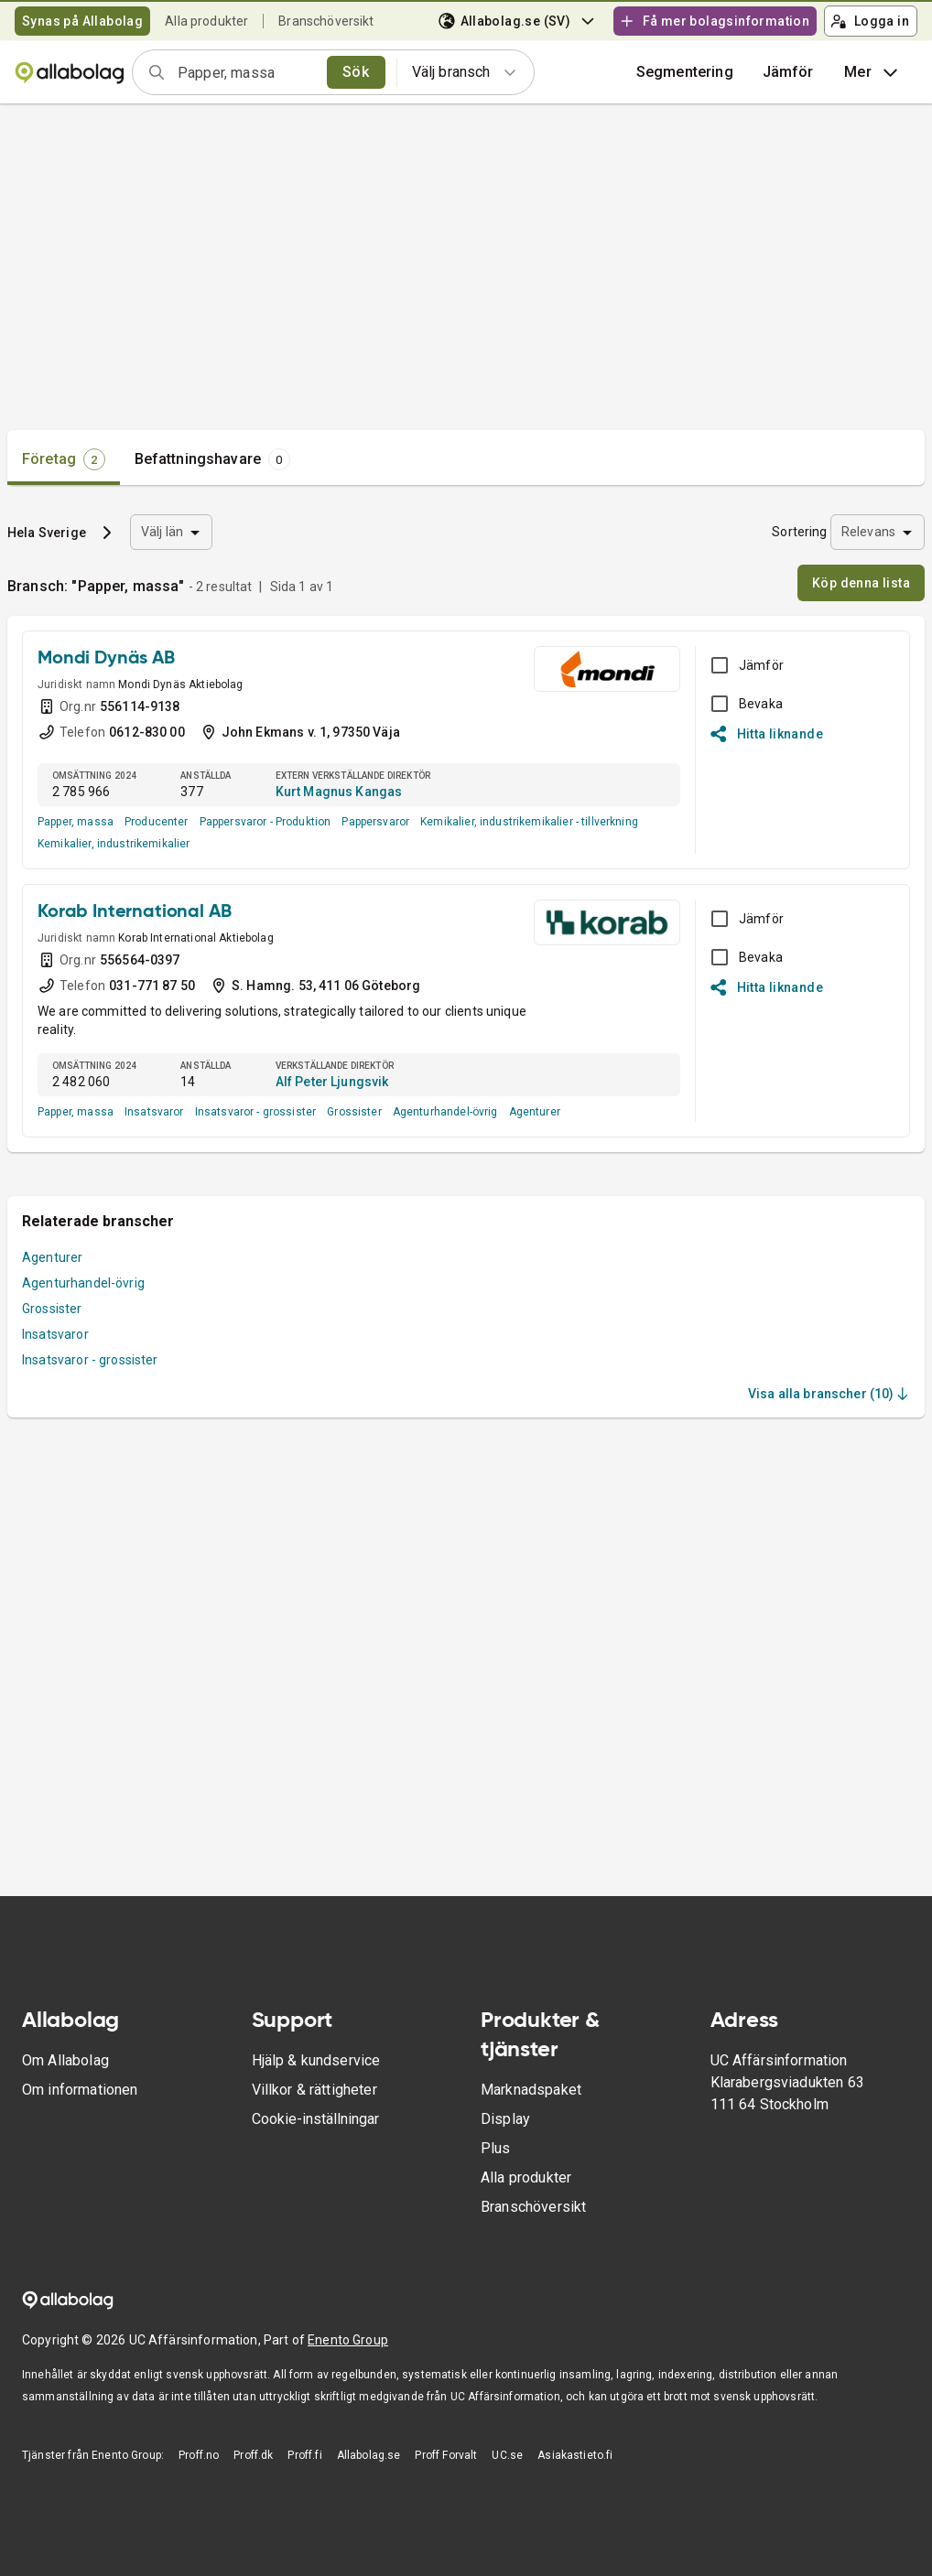 The image size is (932, 2576). Describe the element at coordinates (256, 1111) in the screenshot. I see `Insatsvaror - grossister` at that location.